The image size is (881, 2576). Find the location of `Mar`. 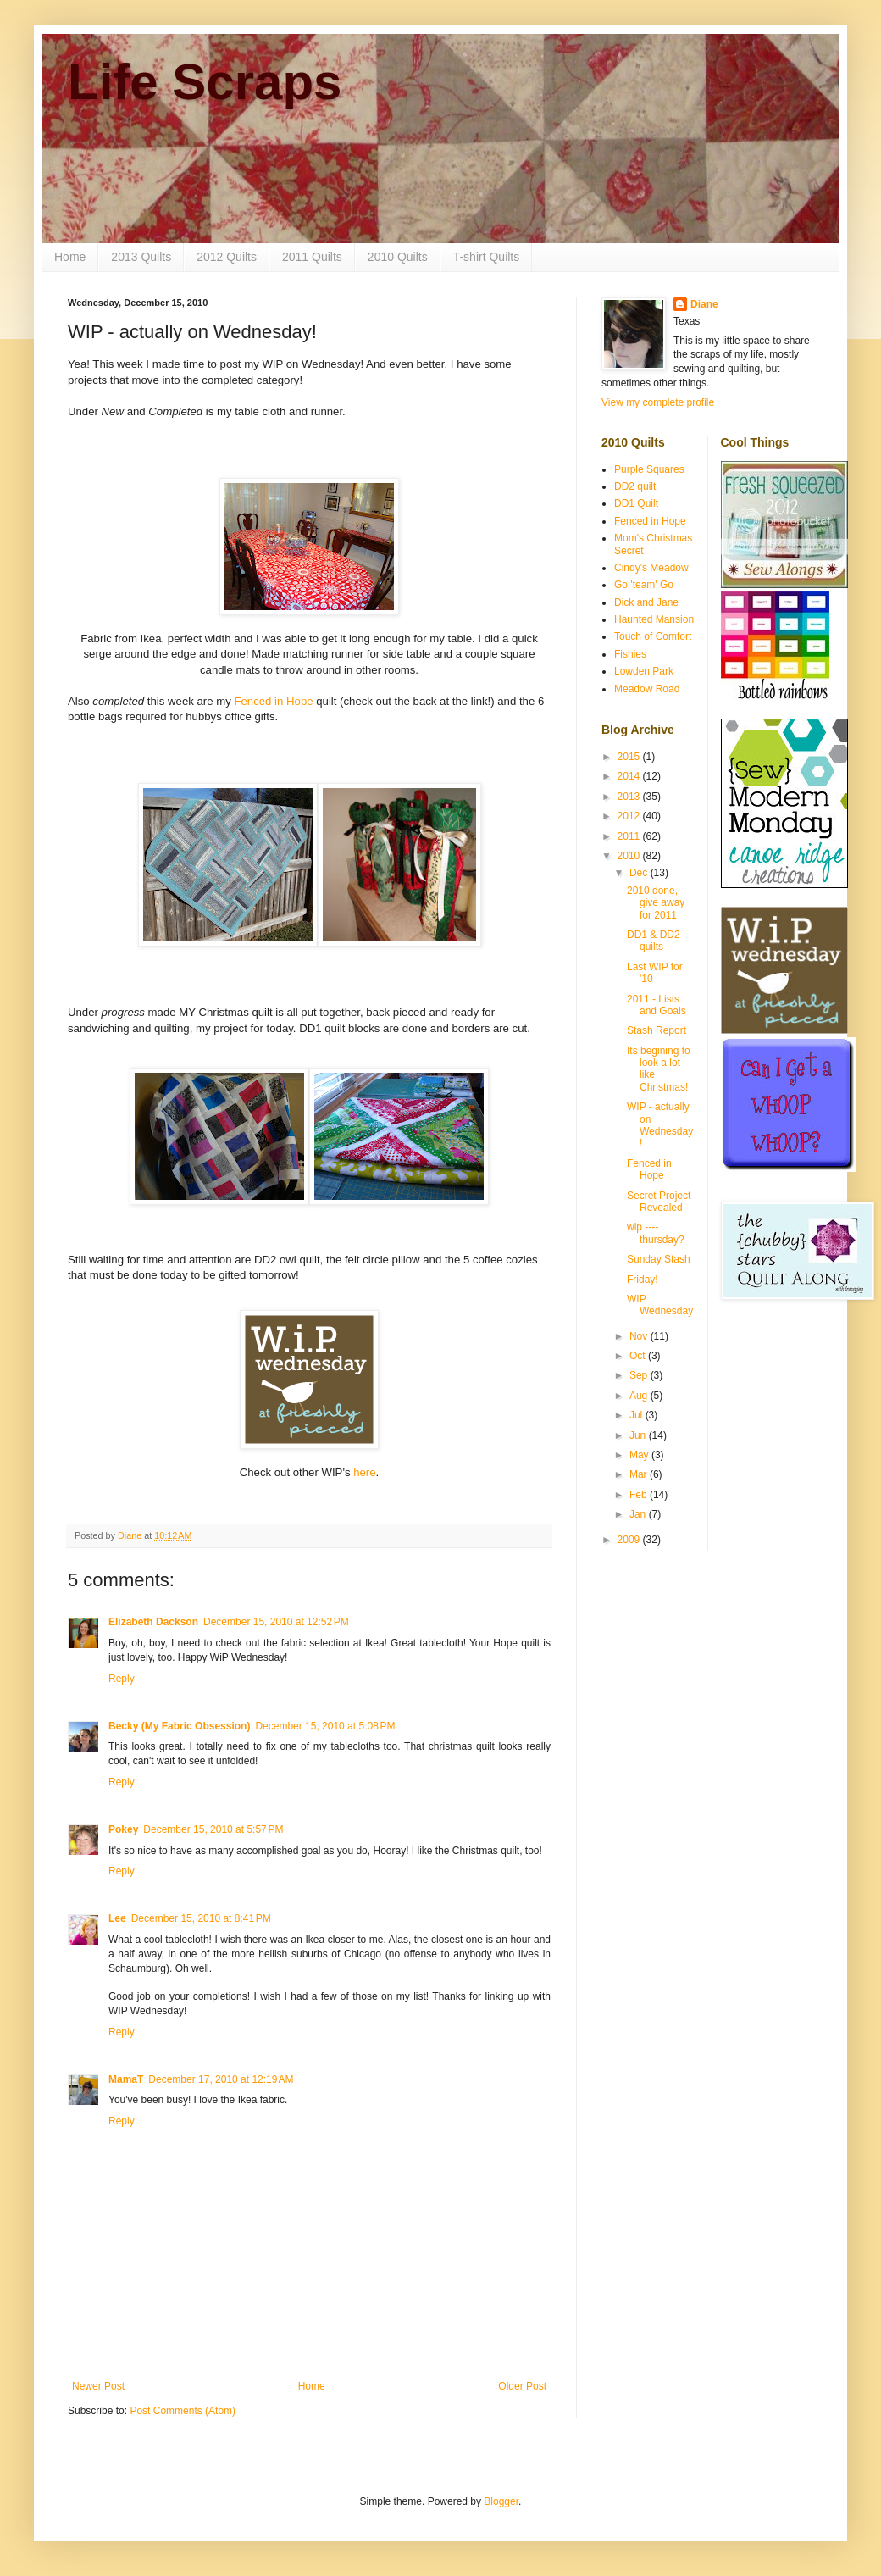

Mar is located at coordinates (639, 1474).